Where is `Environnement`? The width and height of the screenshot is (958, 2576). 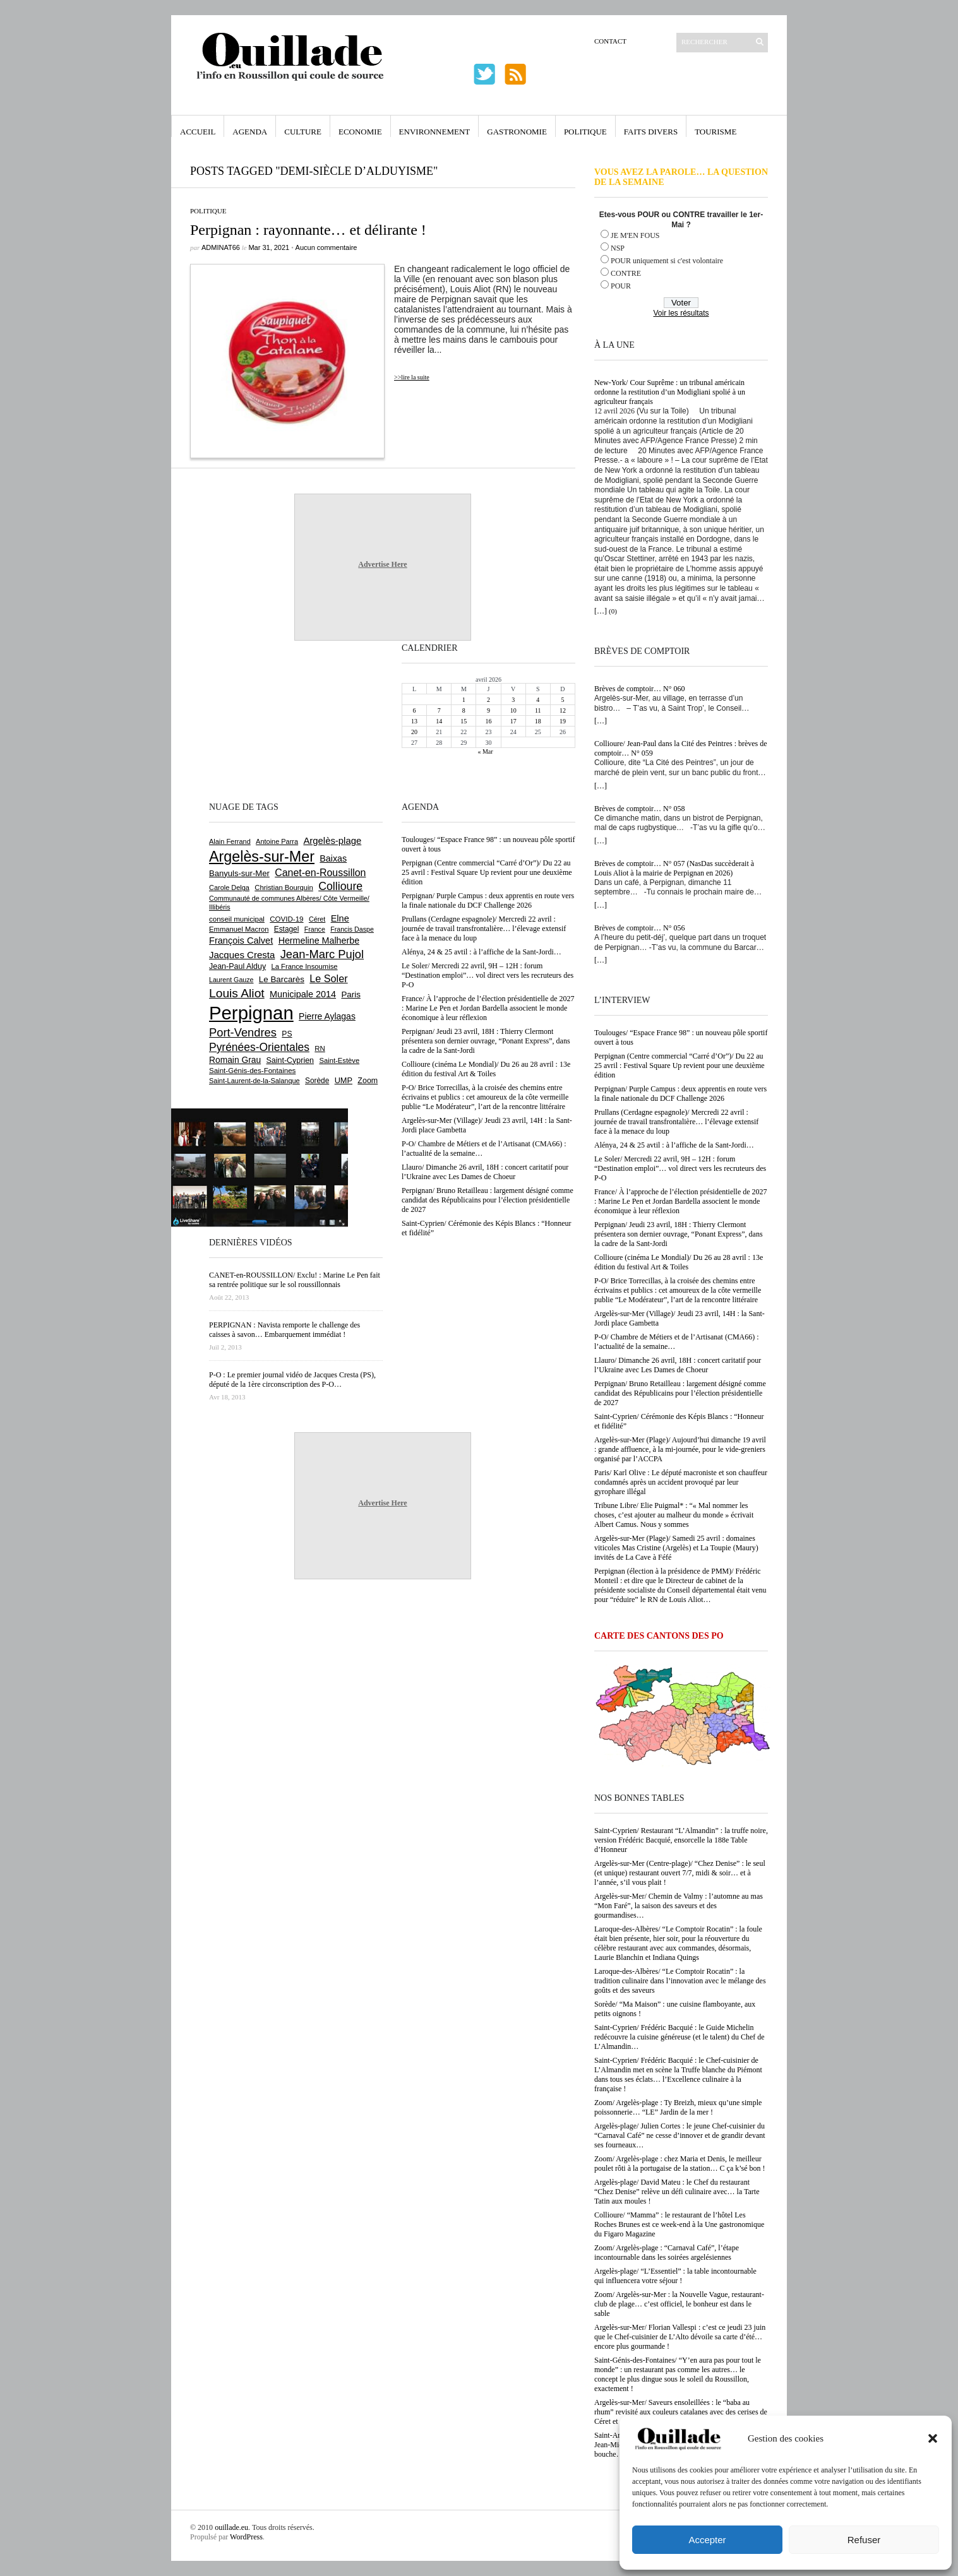 Environnement is located at coordinates (434, 131).